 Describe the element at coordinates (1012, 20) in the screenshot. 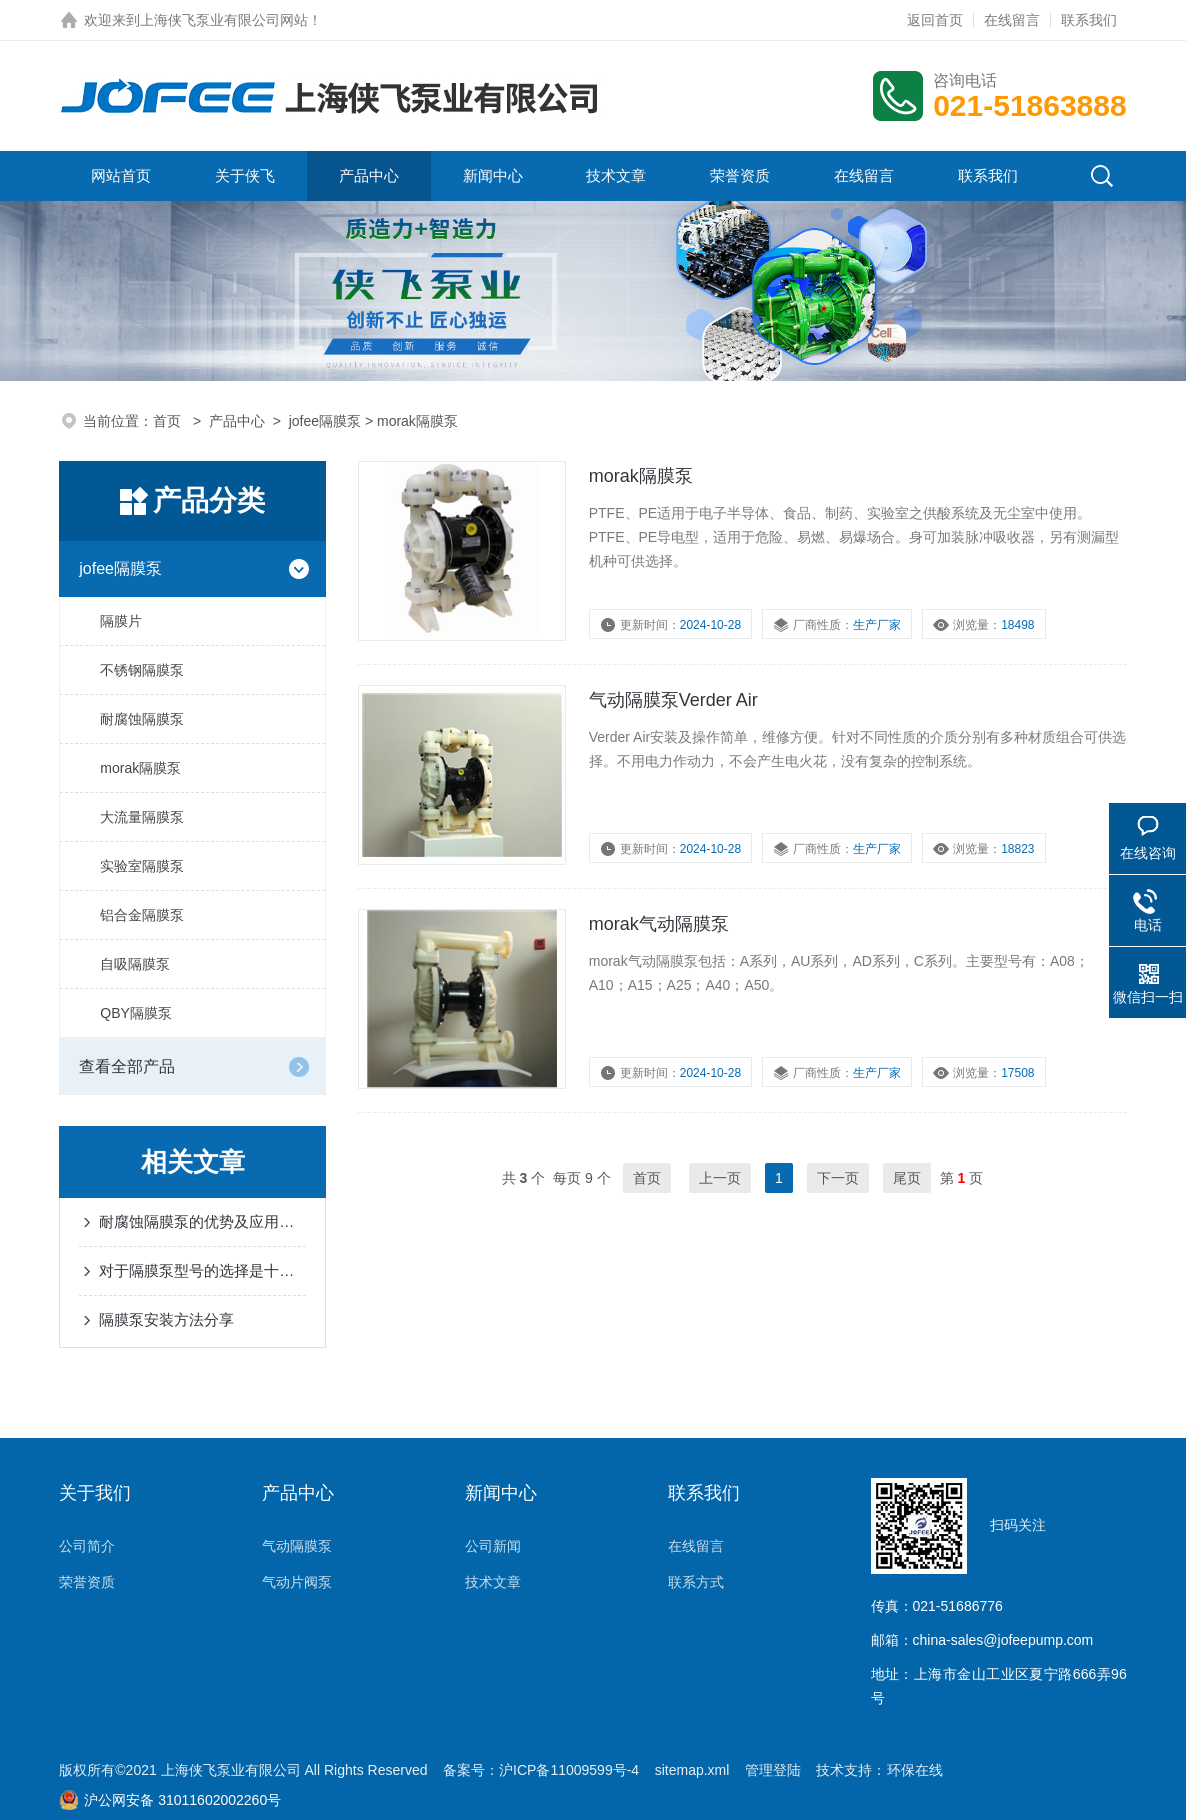

I see `在线留言` at that location.